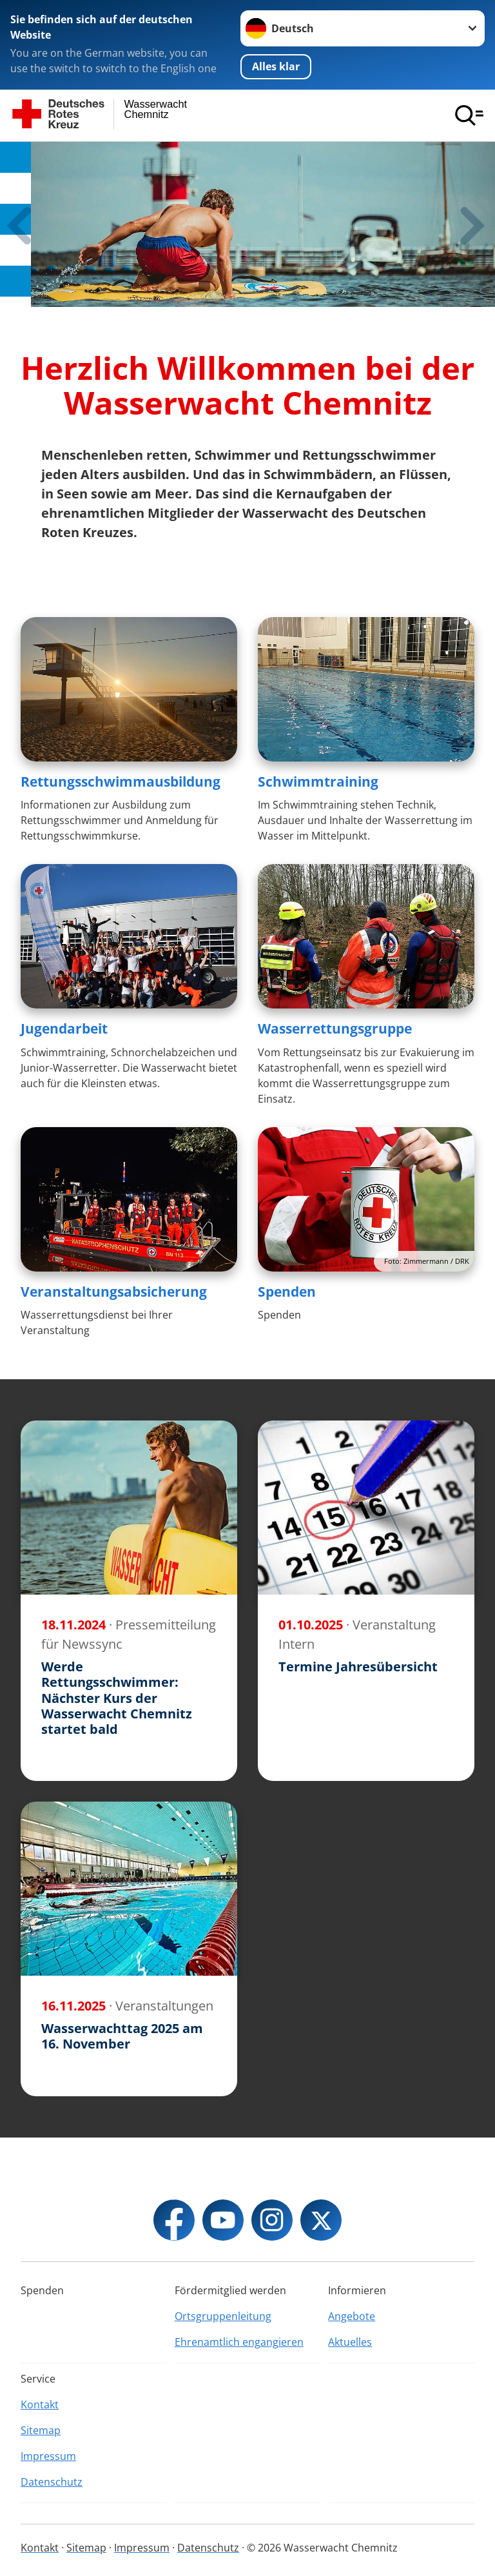 The height and width of the screenshot is (2576, 495). Describe the element at coordinates (287, 1292) in the screenshot. I see `Spenden` at that location.